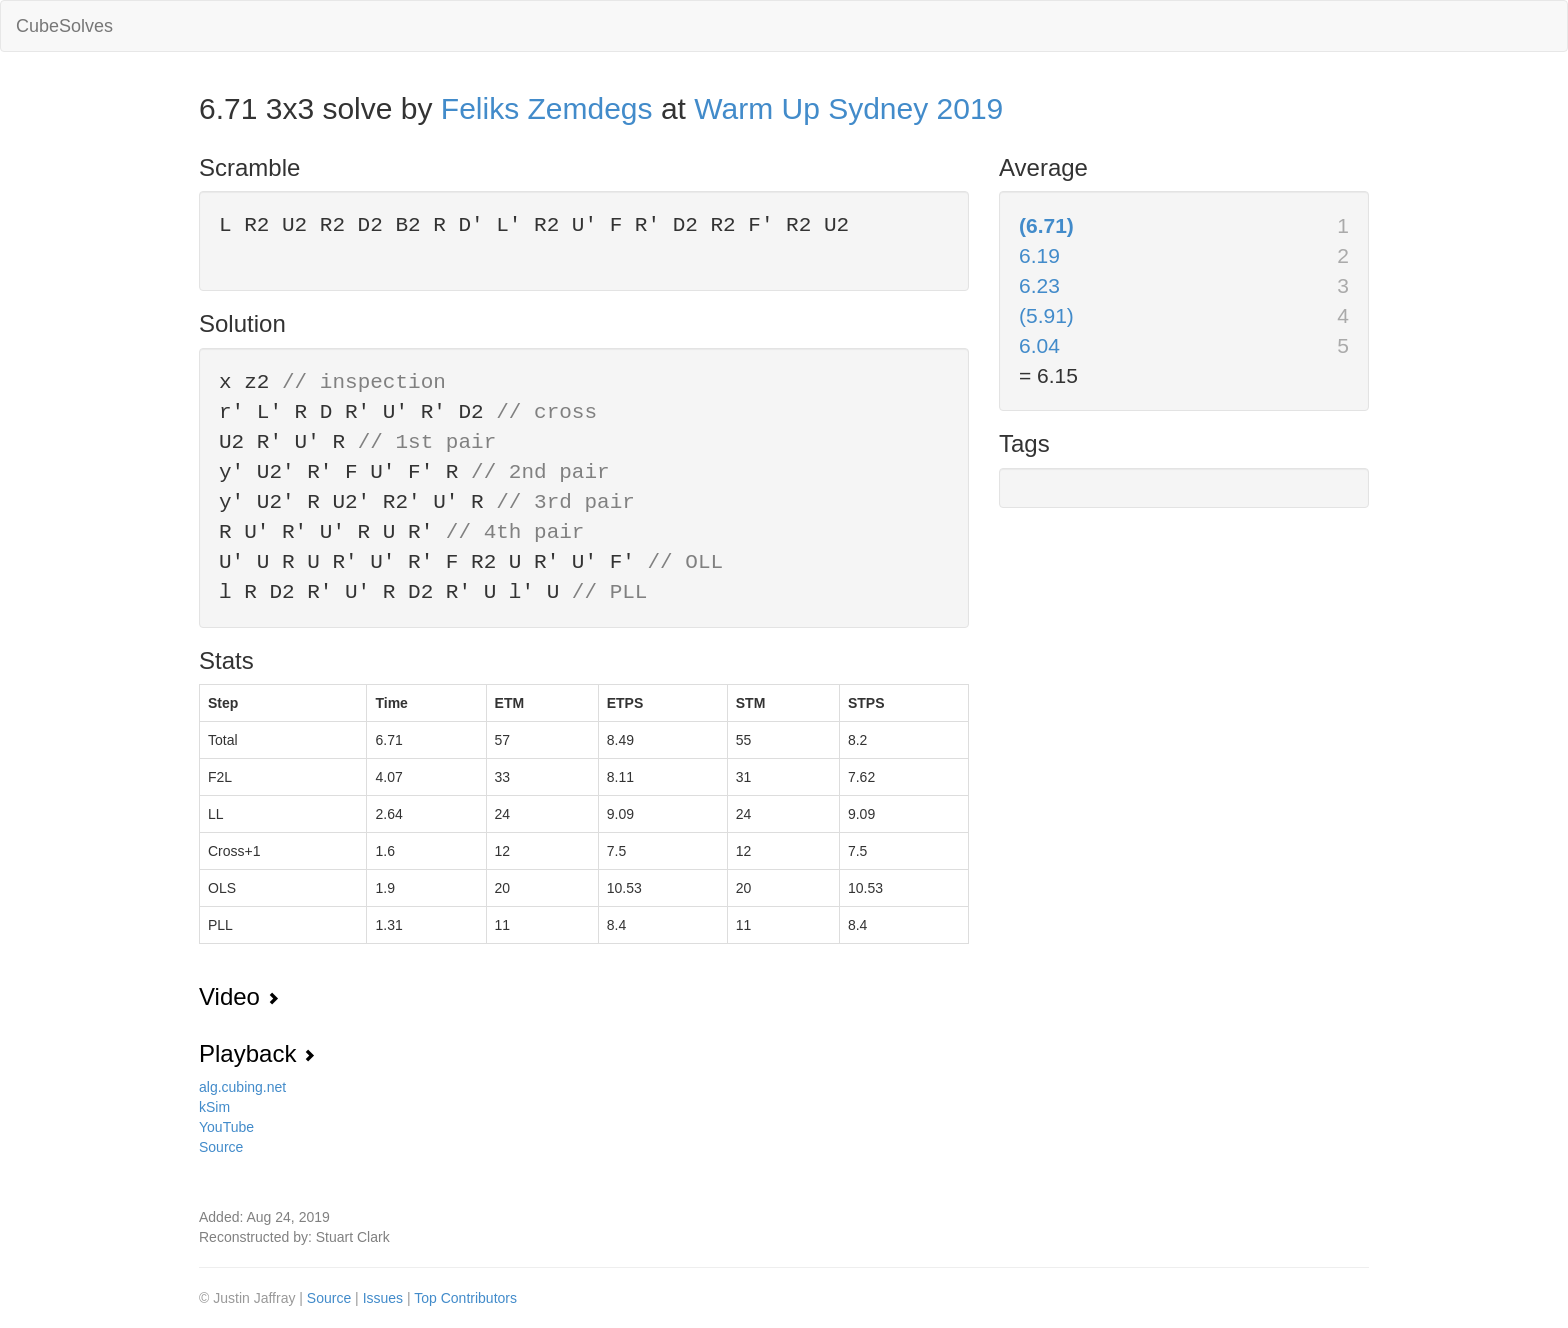  What do you see at coordinates (221, 1147) in the screenshot?
I see `Source` at bounding box center [221, 1147].